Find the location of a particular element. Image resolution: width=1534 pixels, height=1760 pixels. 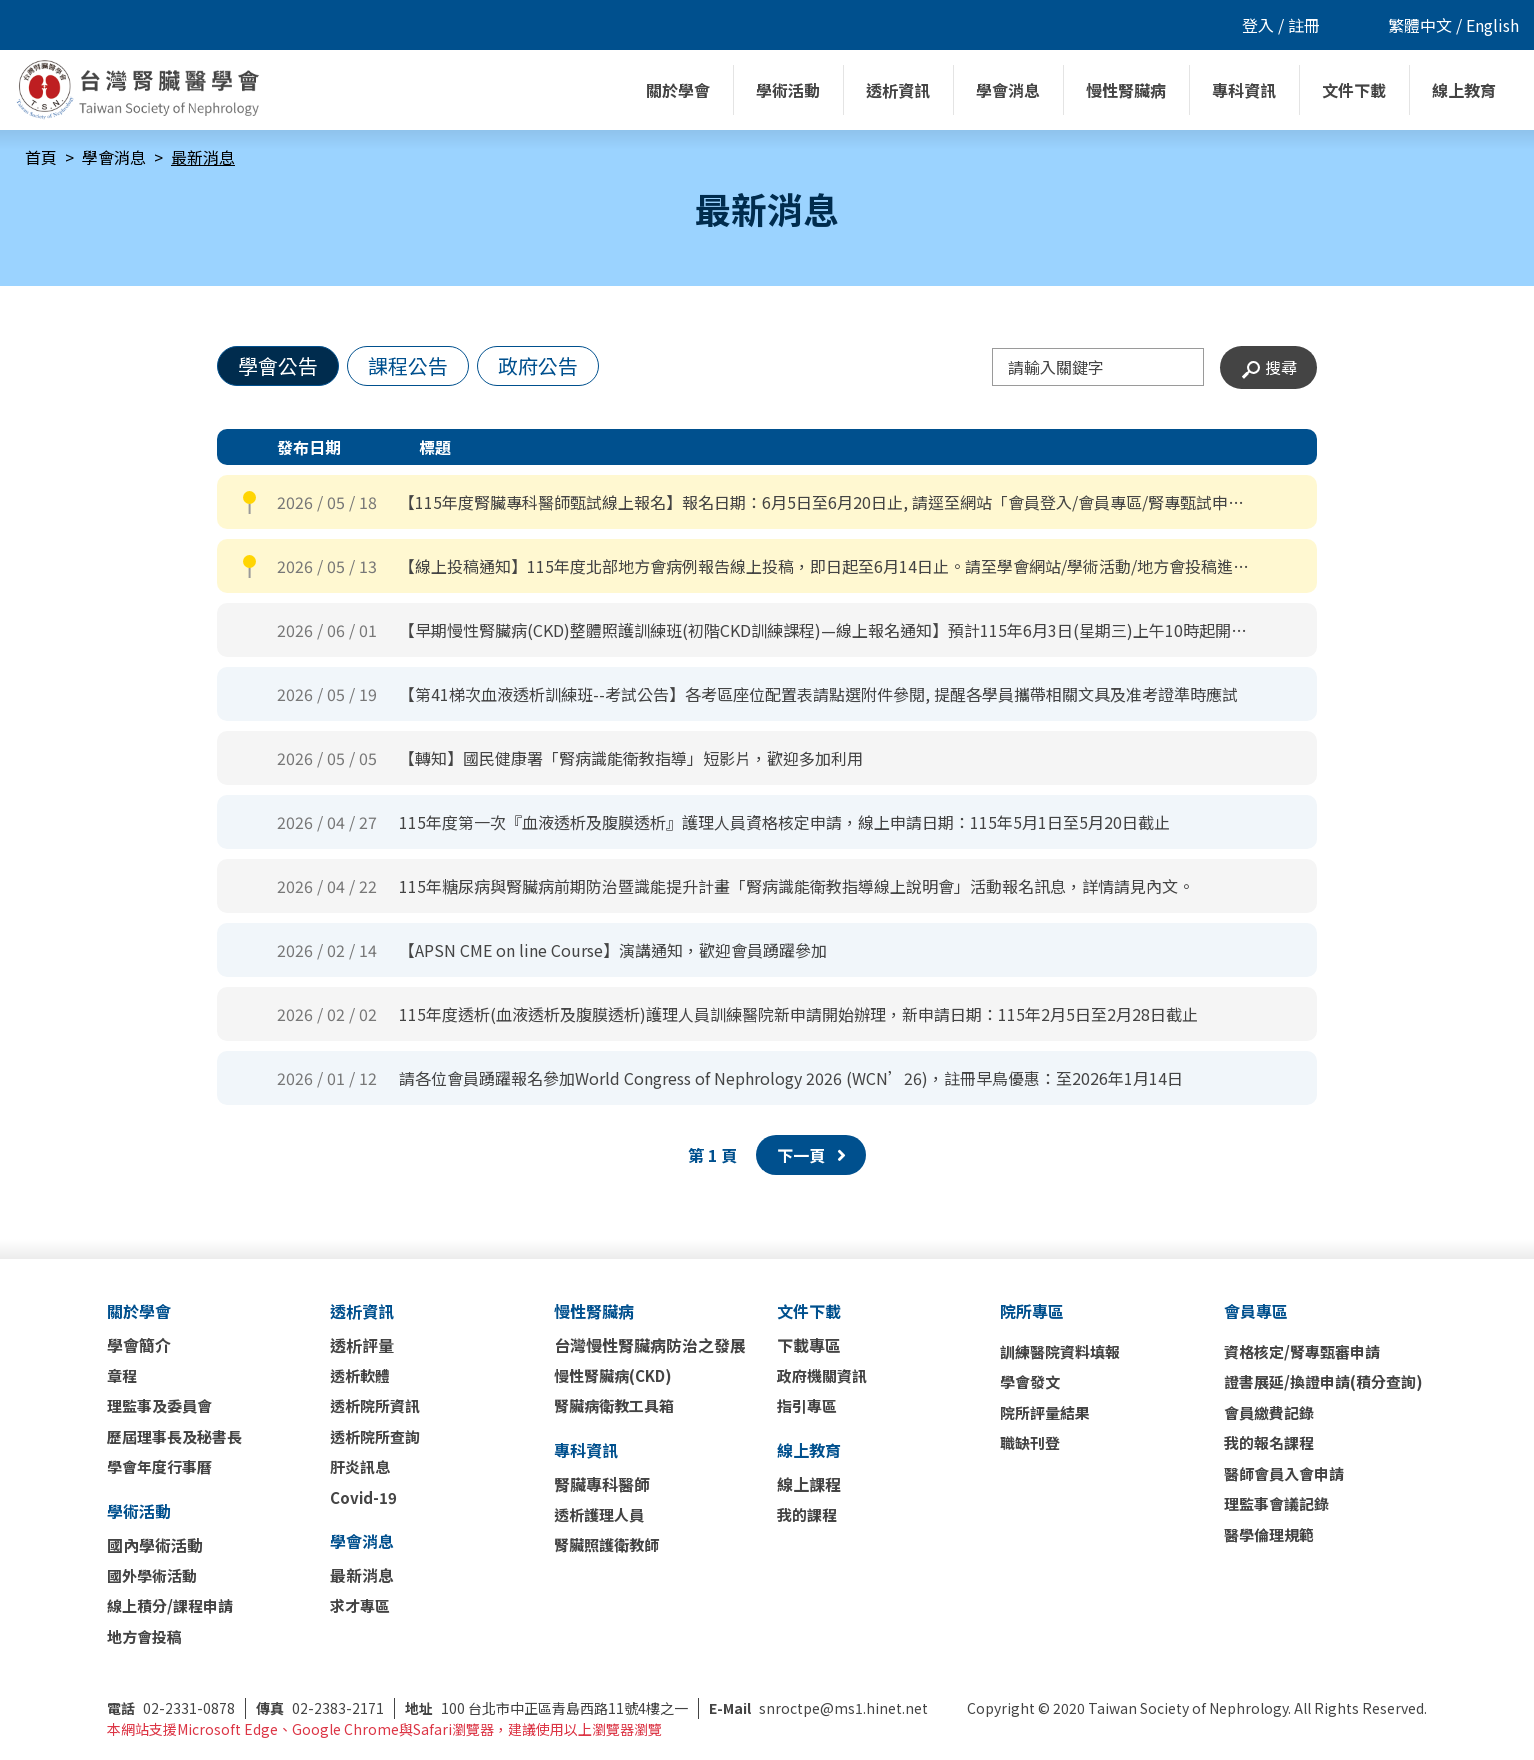

線上積分/課程申請 is located at coordinates (170, 1605).